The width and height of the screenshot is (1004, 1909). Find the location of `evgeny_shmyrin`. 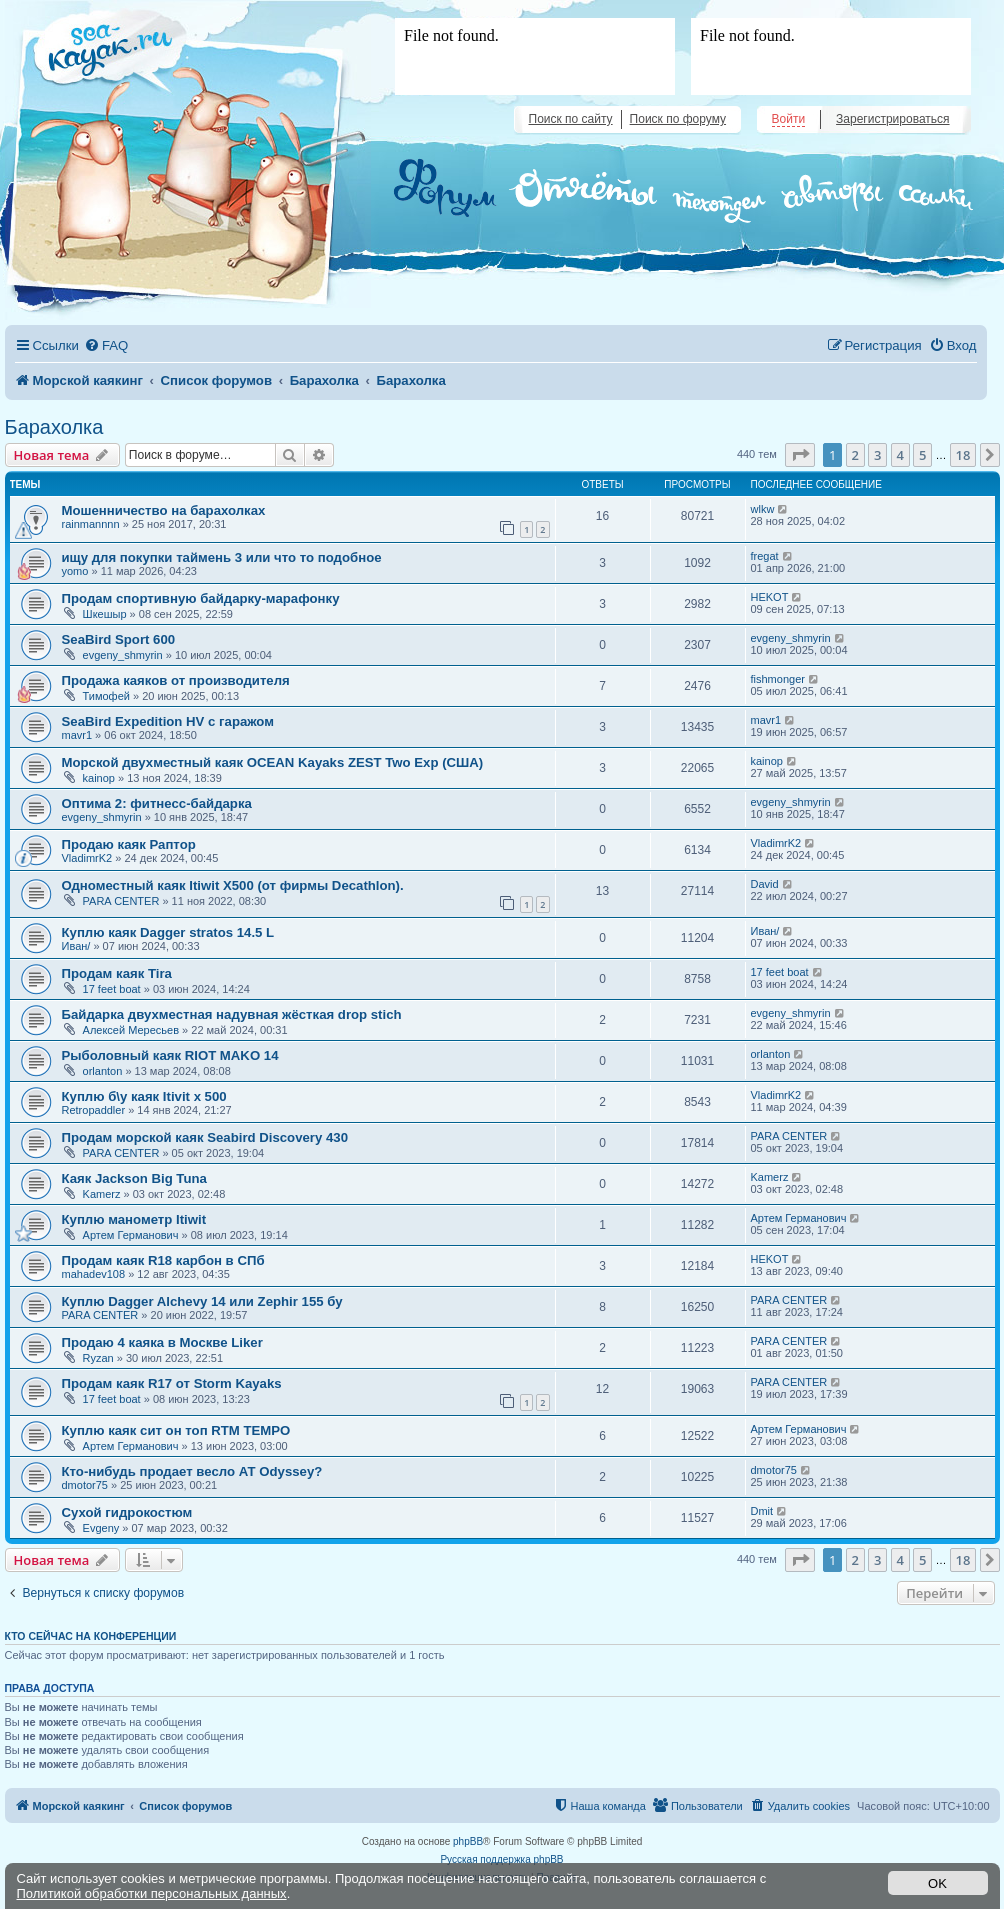

evgeny_shmyrin is located at coordinates (123, 655).